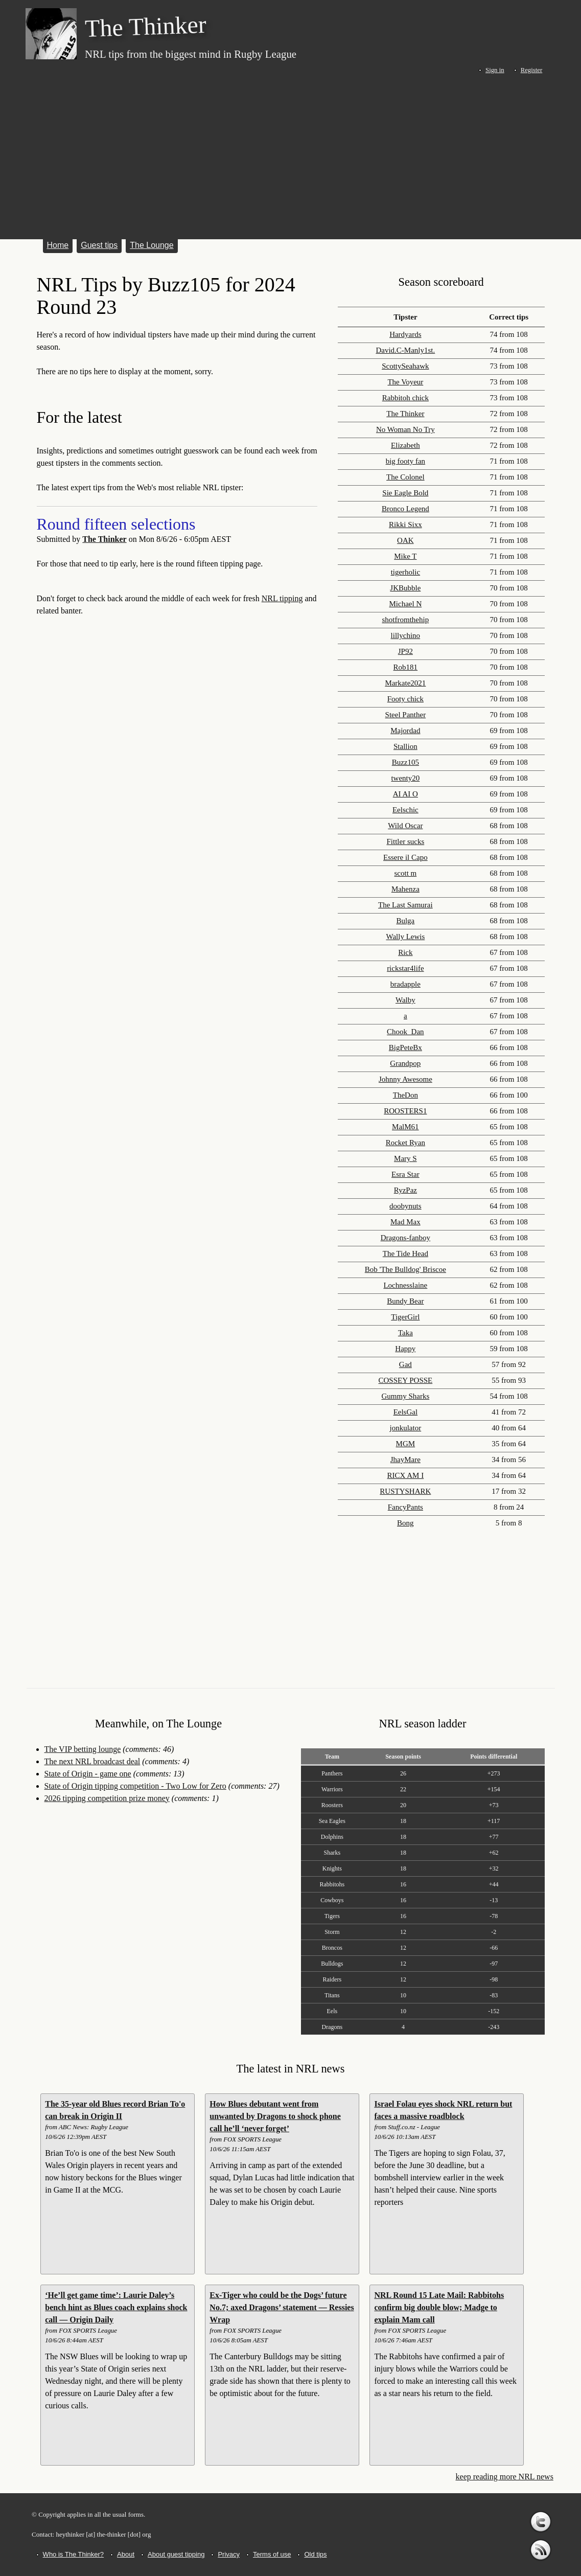  What do you see at coordinates (405, 1238) in the screenshot?
I see `Dragons-fanboy` at bounding box center [405, 1238].